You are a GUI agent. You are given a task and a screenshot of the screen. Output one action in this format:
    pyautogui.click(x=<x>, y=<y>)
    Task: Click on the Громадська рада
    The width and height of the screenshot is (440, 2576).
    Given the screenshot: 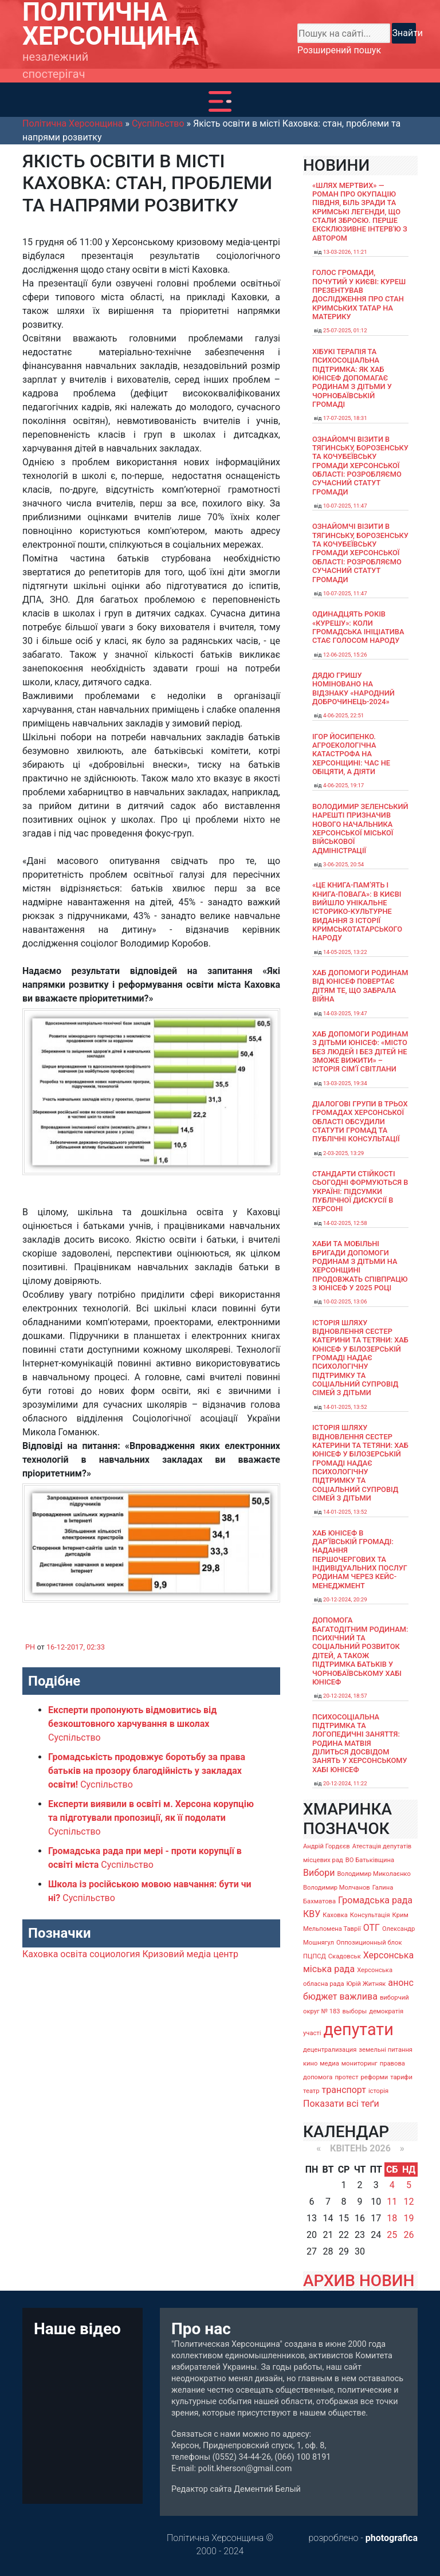 What is the action you would take?
    pyautogui.click(x=375, y=1900)
    